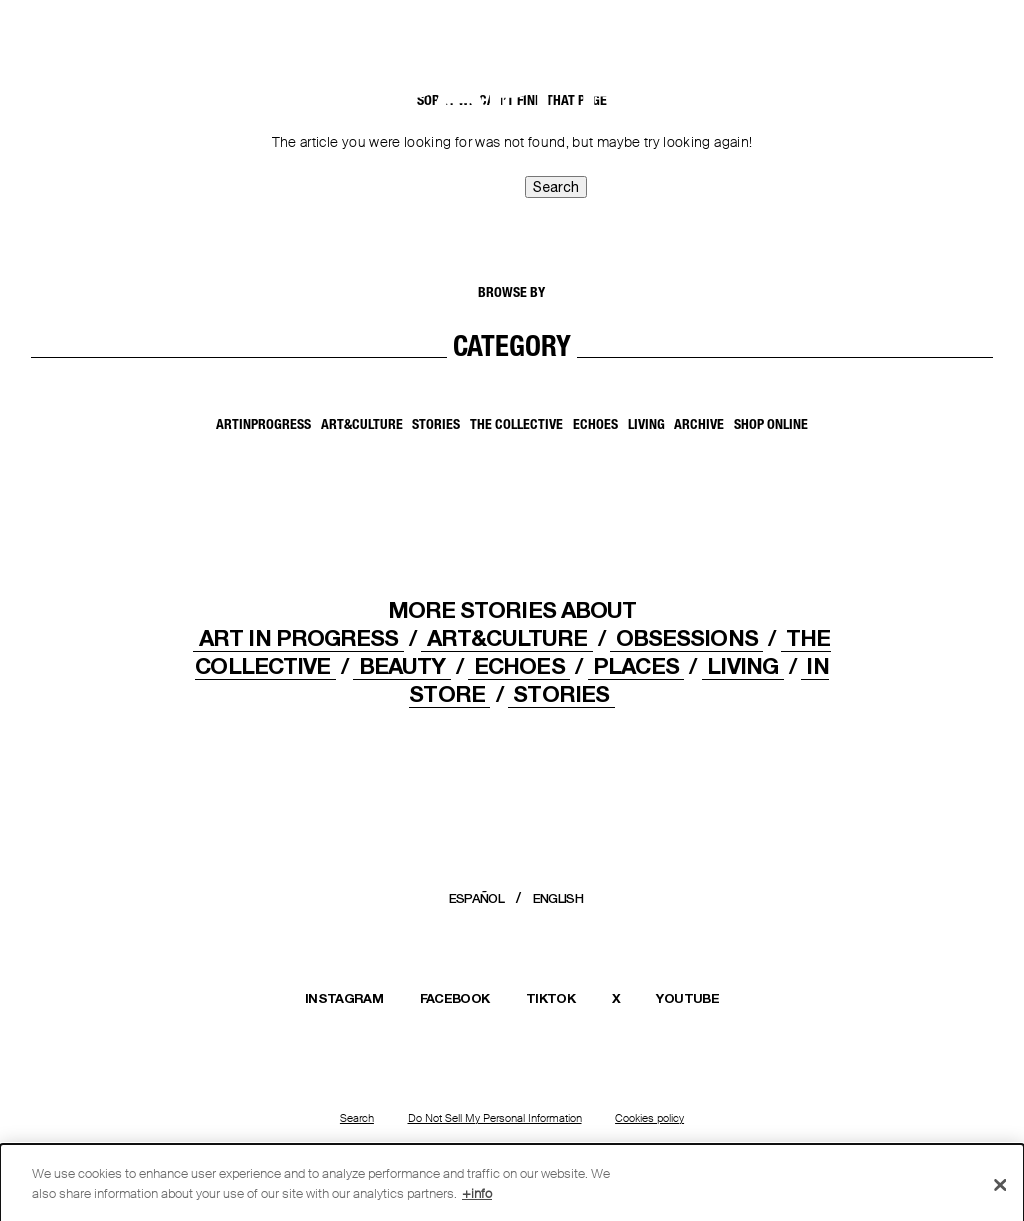  Describe the element at coordinates (699, 426) in the screenshot. I see `Archive` at that location.